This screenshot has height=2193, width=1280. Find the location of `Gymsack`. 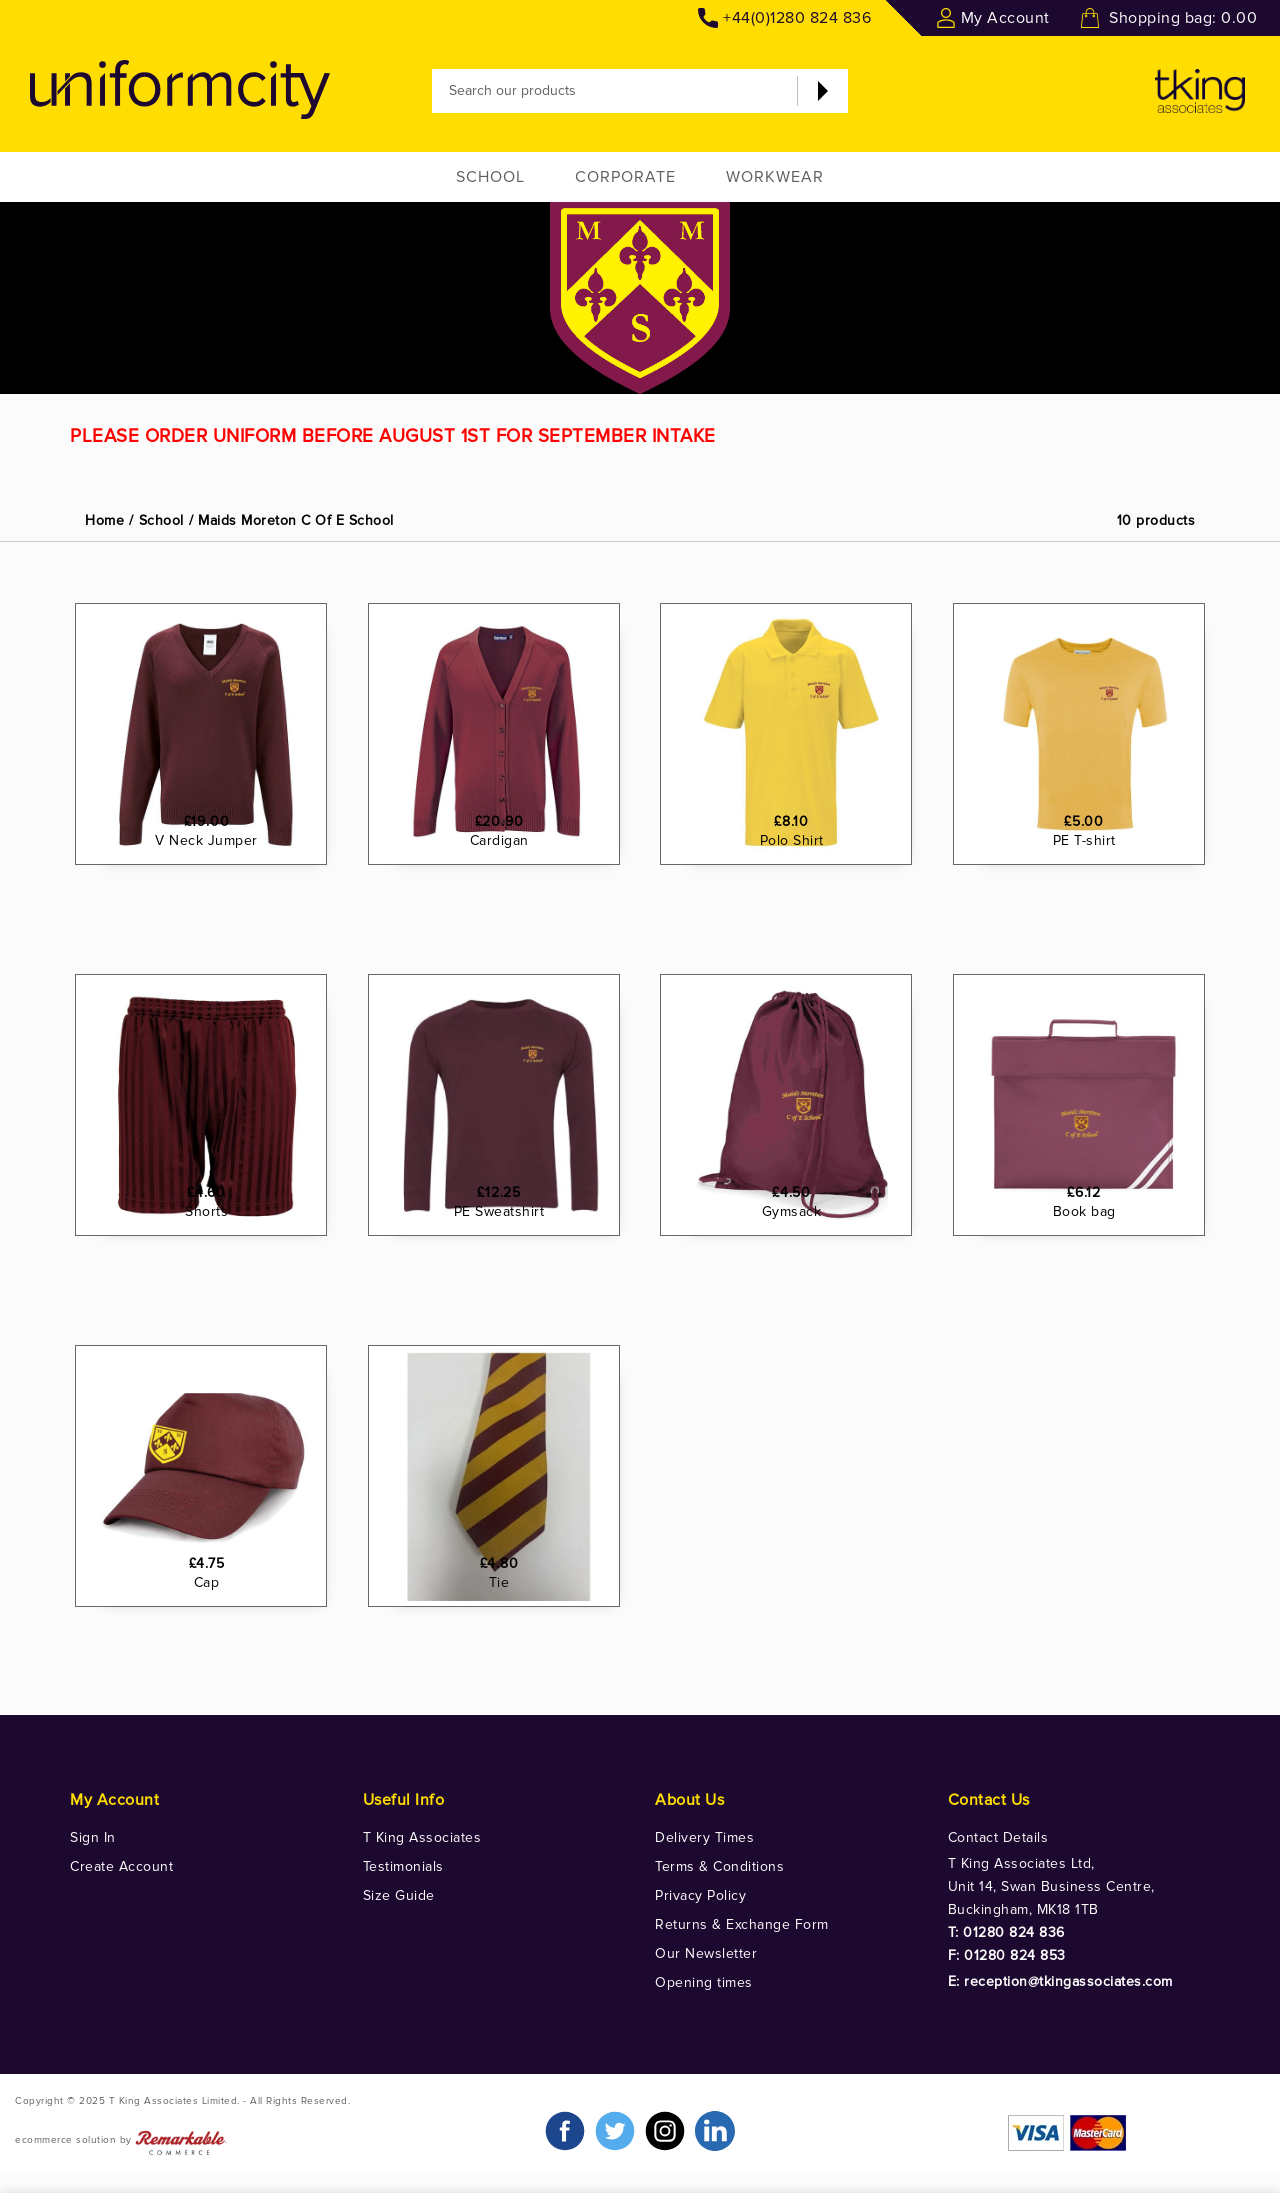

Gymsack is located at coordinates (801, 1299).